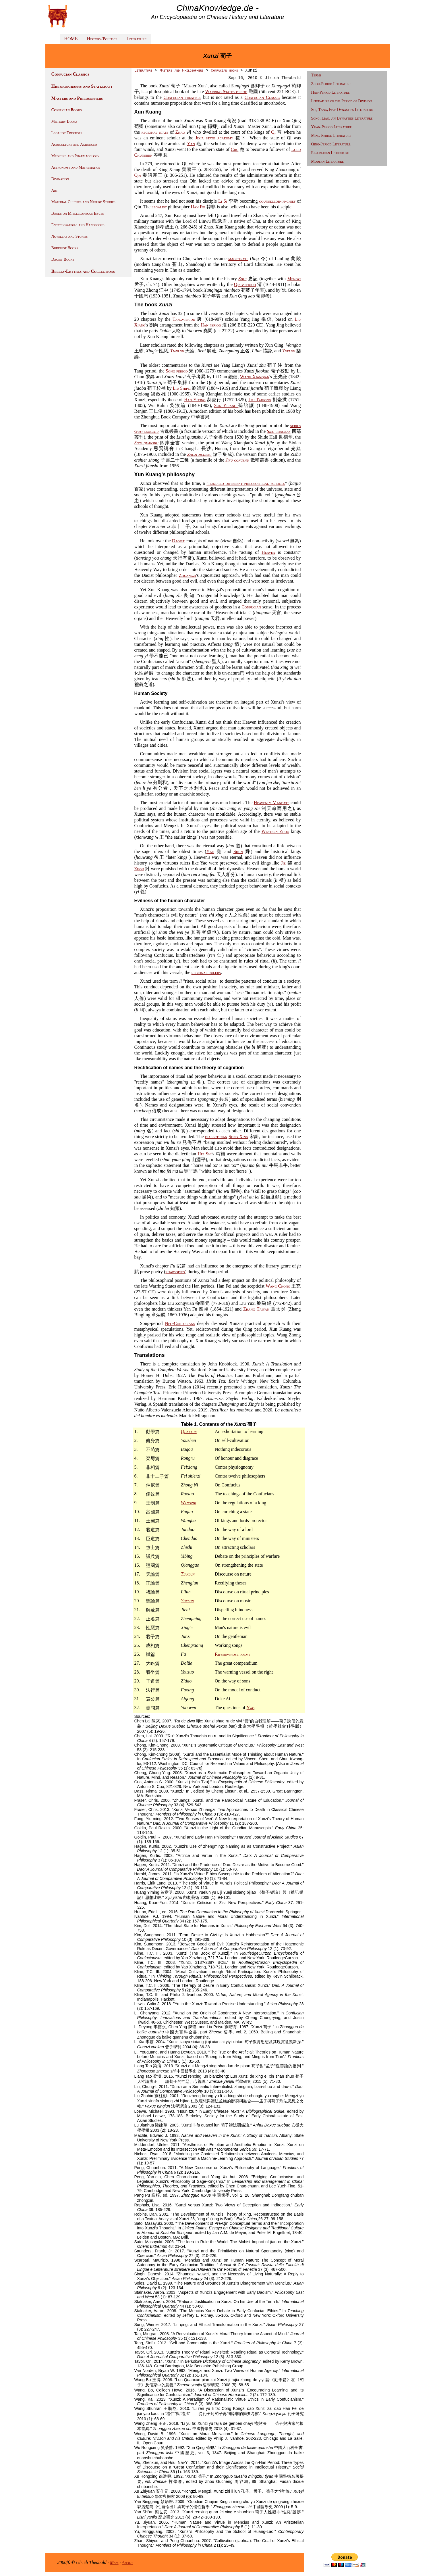 This screenshot has width=435, height=2576. I want to click on Terms, so click(316, 75).